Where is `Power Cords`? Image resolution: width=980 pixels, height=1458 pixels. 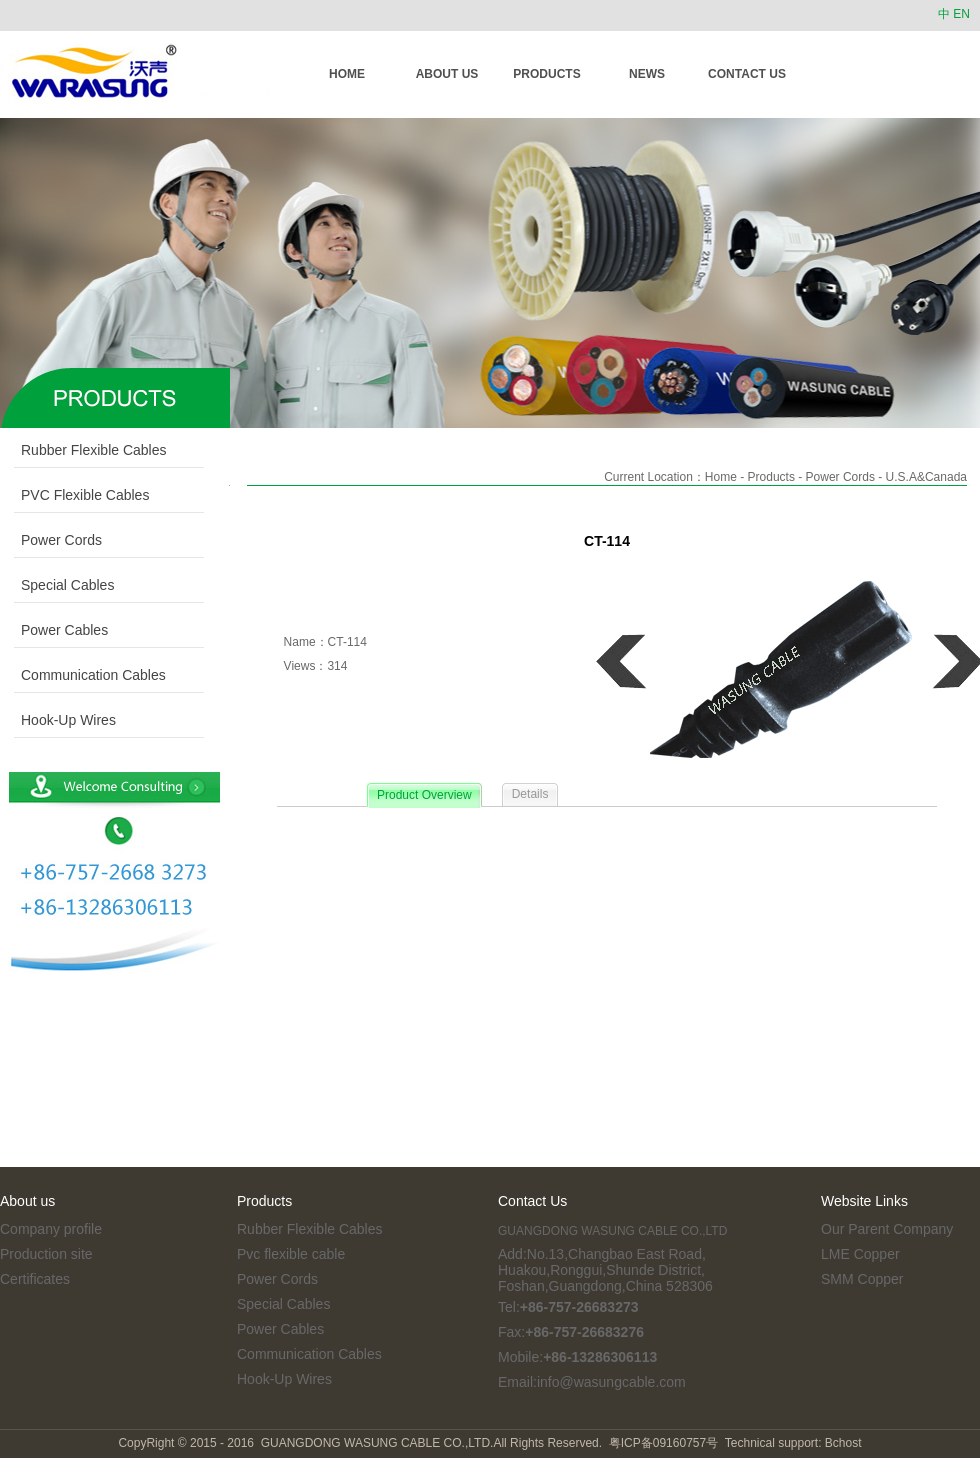
Power Cords is located at coordinates (51, 540).